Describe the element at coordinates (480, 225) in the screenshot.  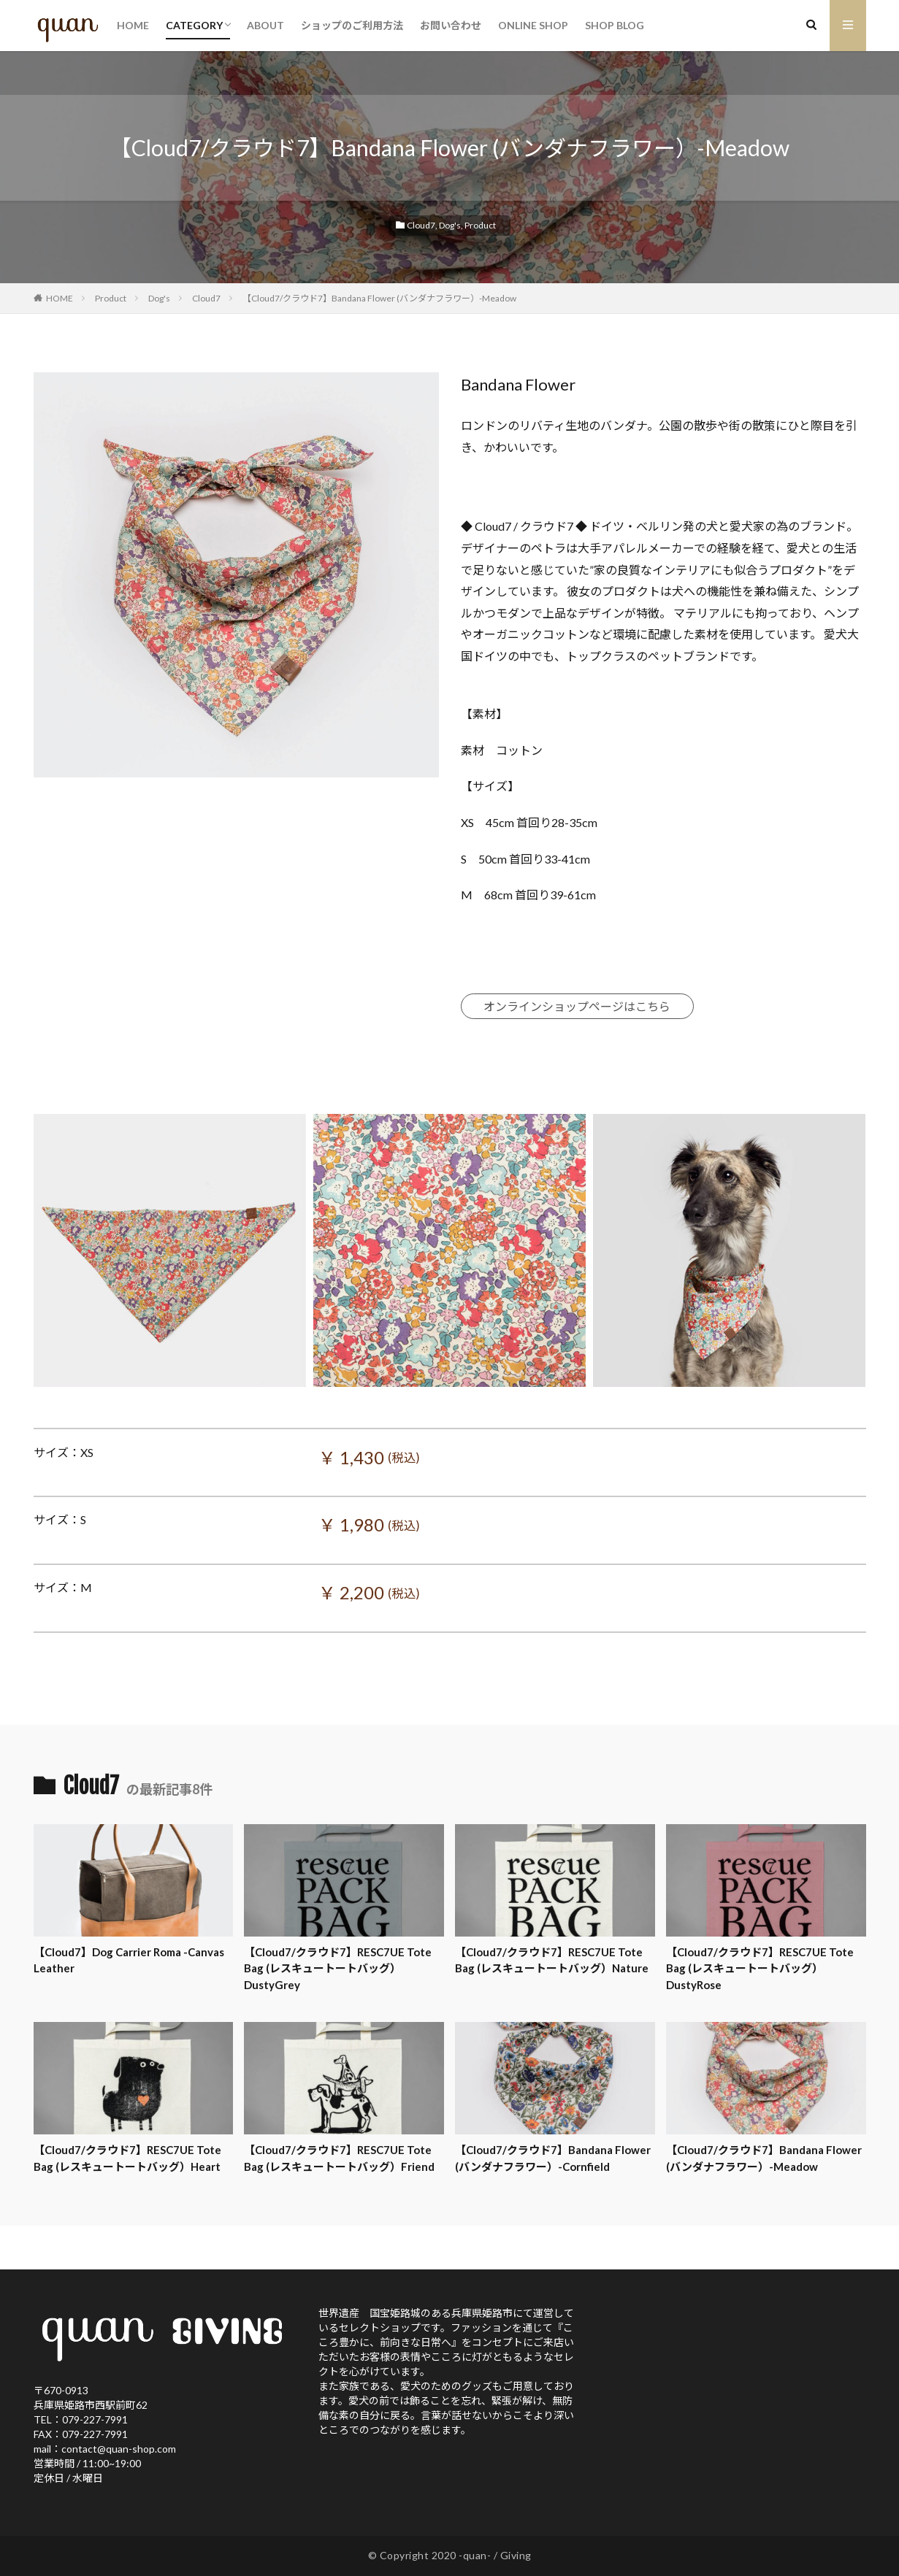
I see `Product` at that location.